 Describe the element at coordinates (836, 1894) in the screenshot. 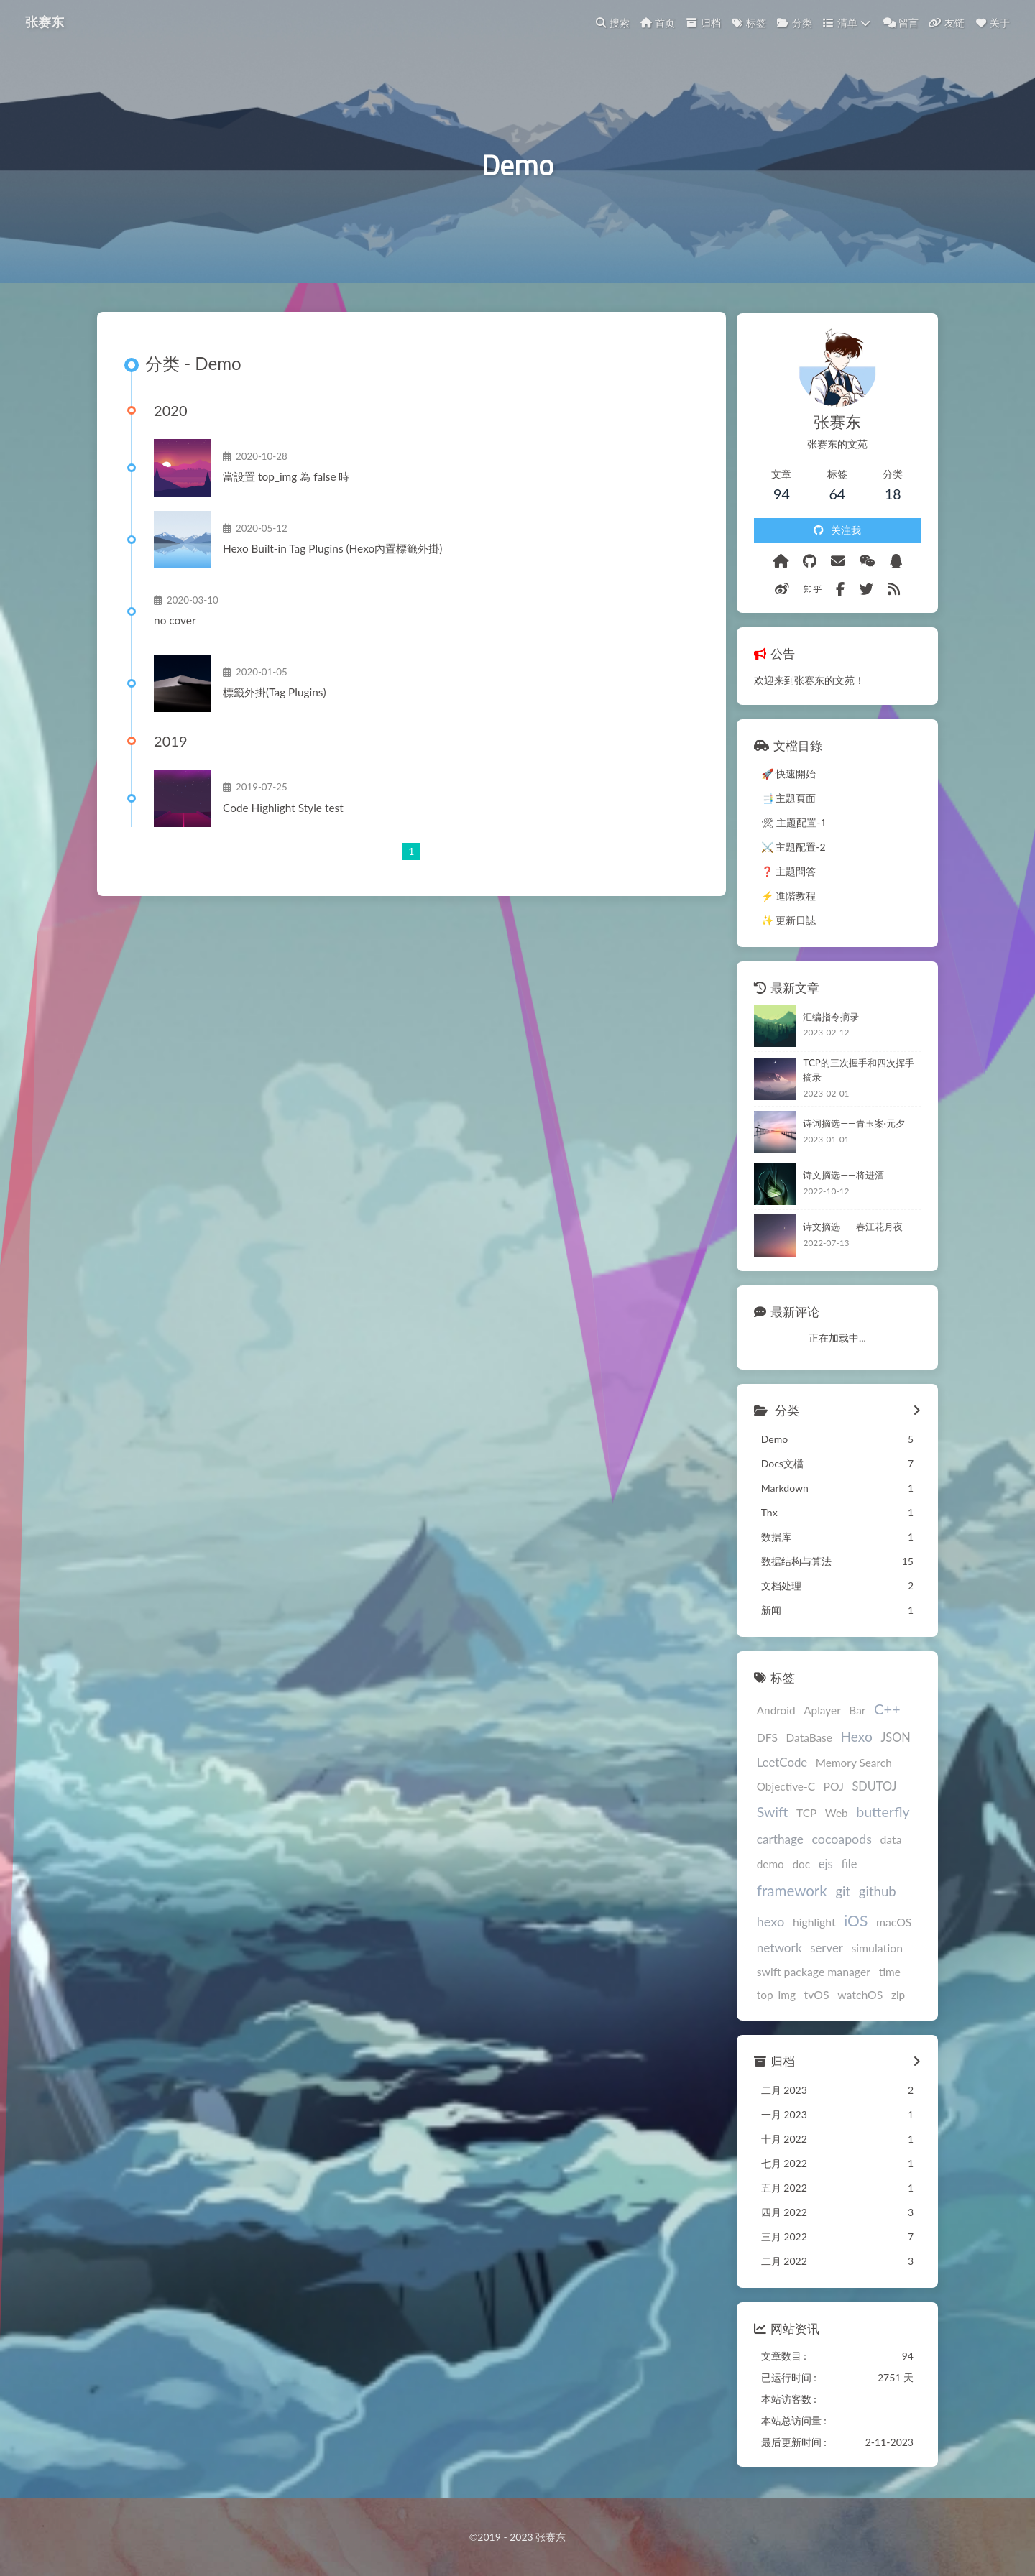

I see `git` at that location.